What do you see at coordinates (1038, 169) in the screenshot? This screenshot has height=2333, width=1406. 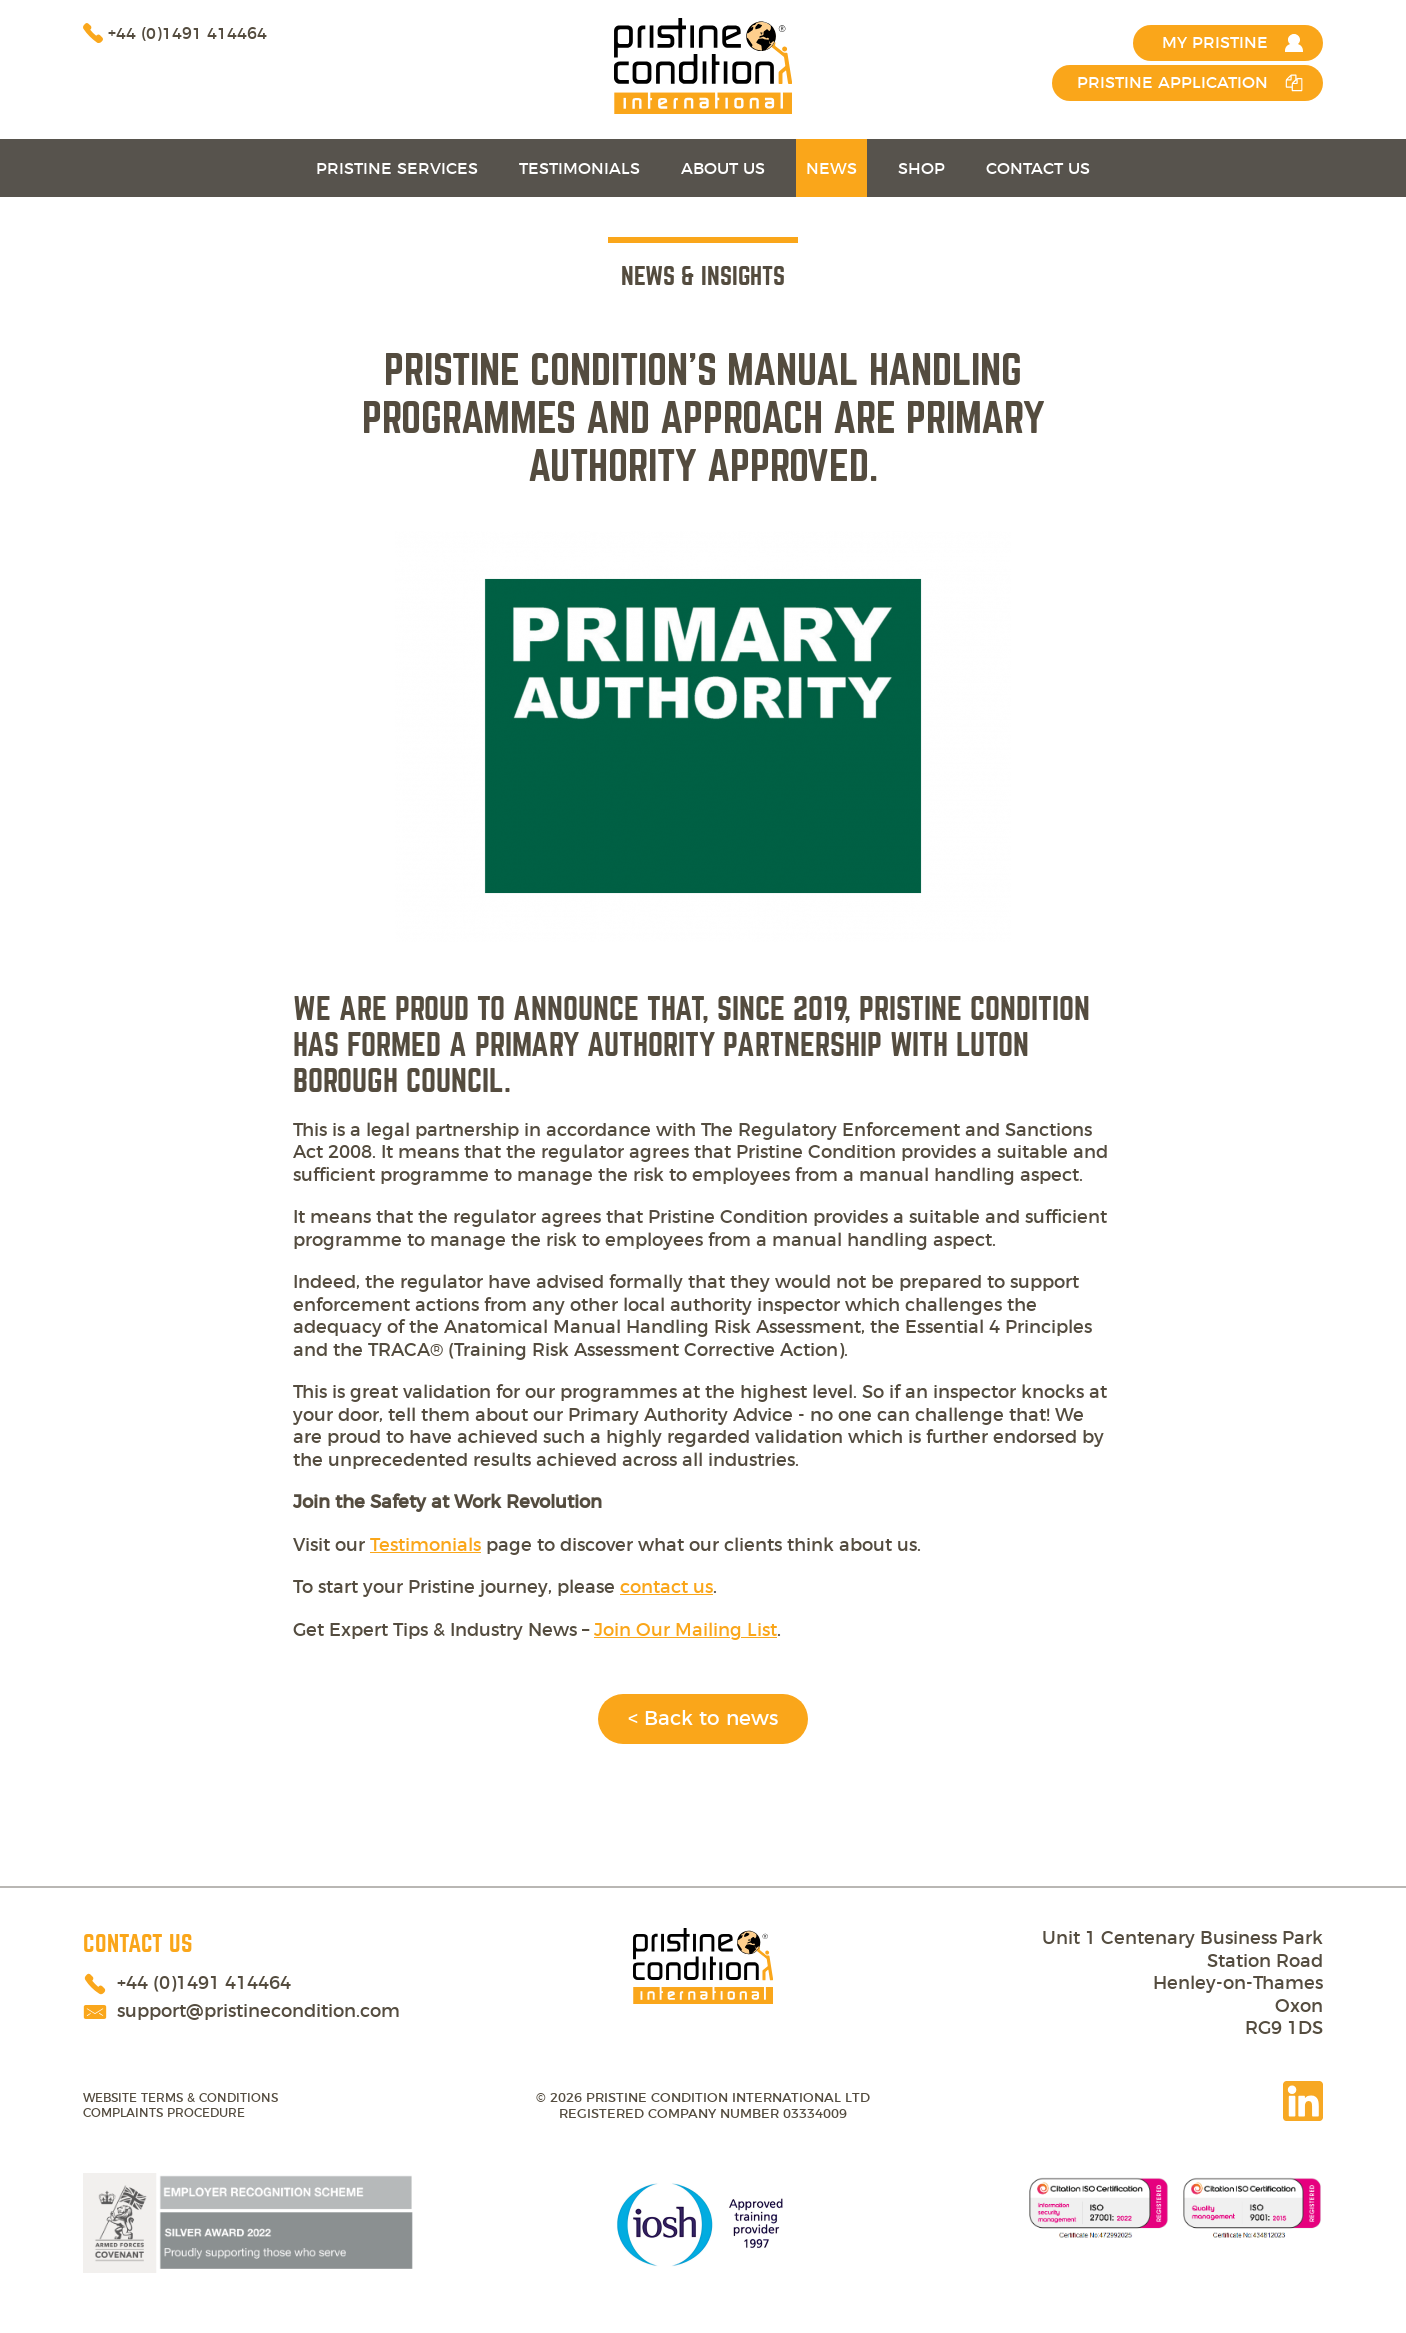 I see `Contact Us` at bounding box center [1038, 169].